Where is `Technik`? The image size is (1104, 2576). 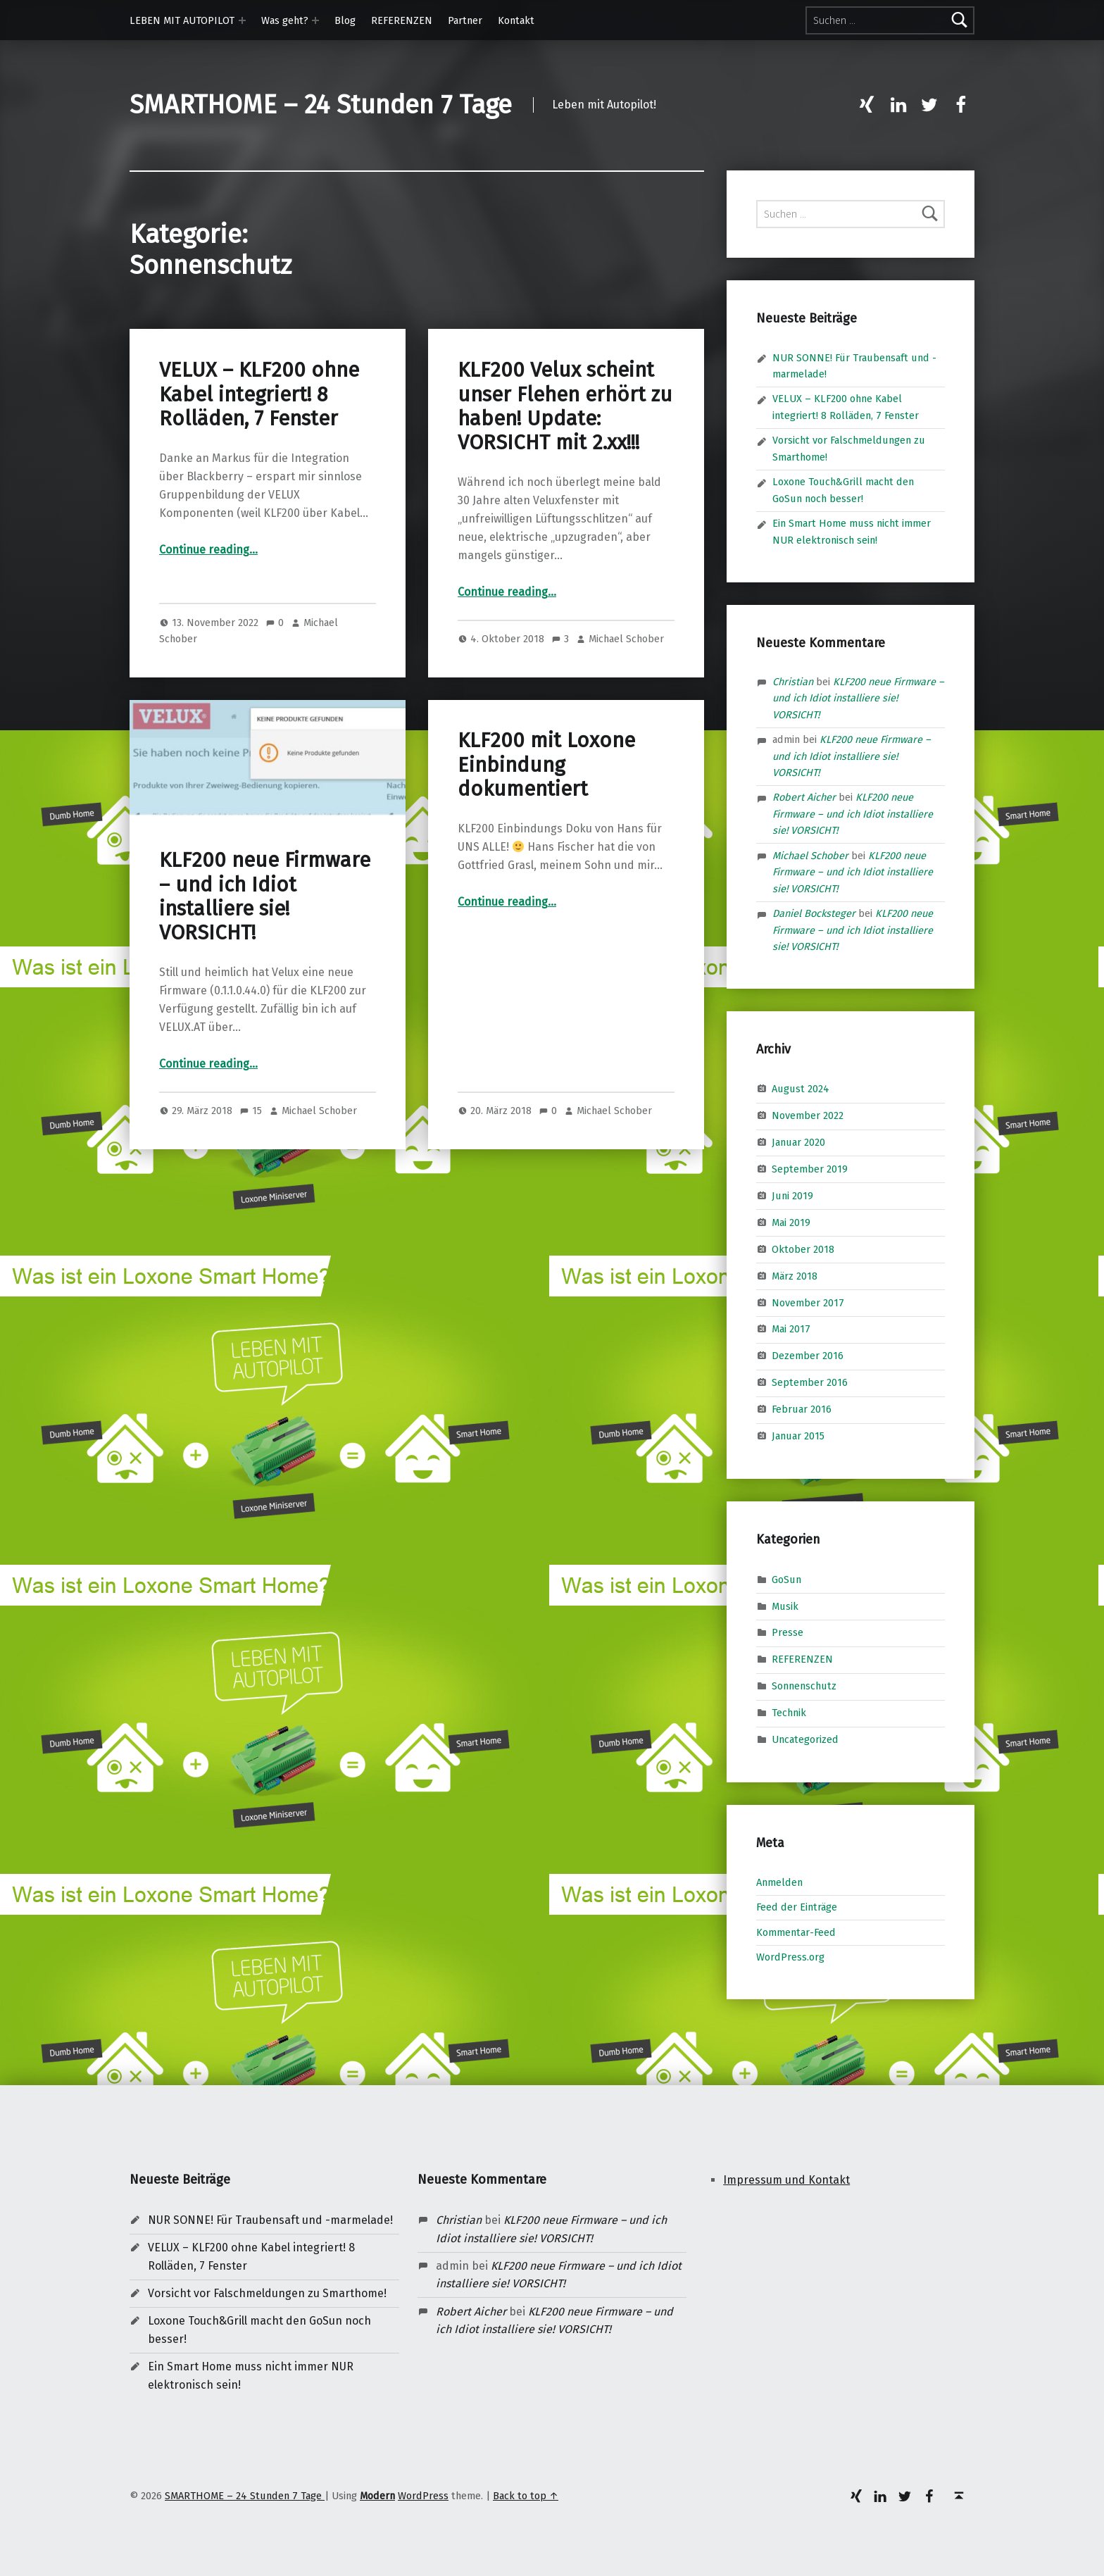 Technik is located at coordinates (789, 1712).